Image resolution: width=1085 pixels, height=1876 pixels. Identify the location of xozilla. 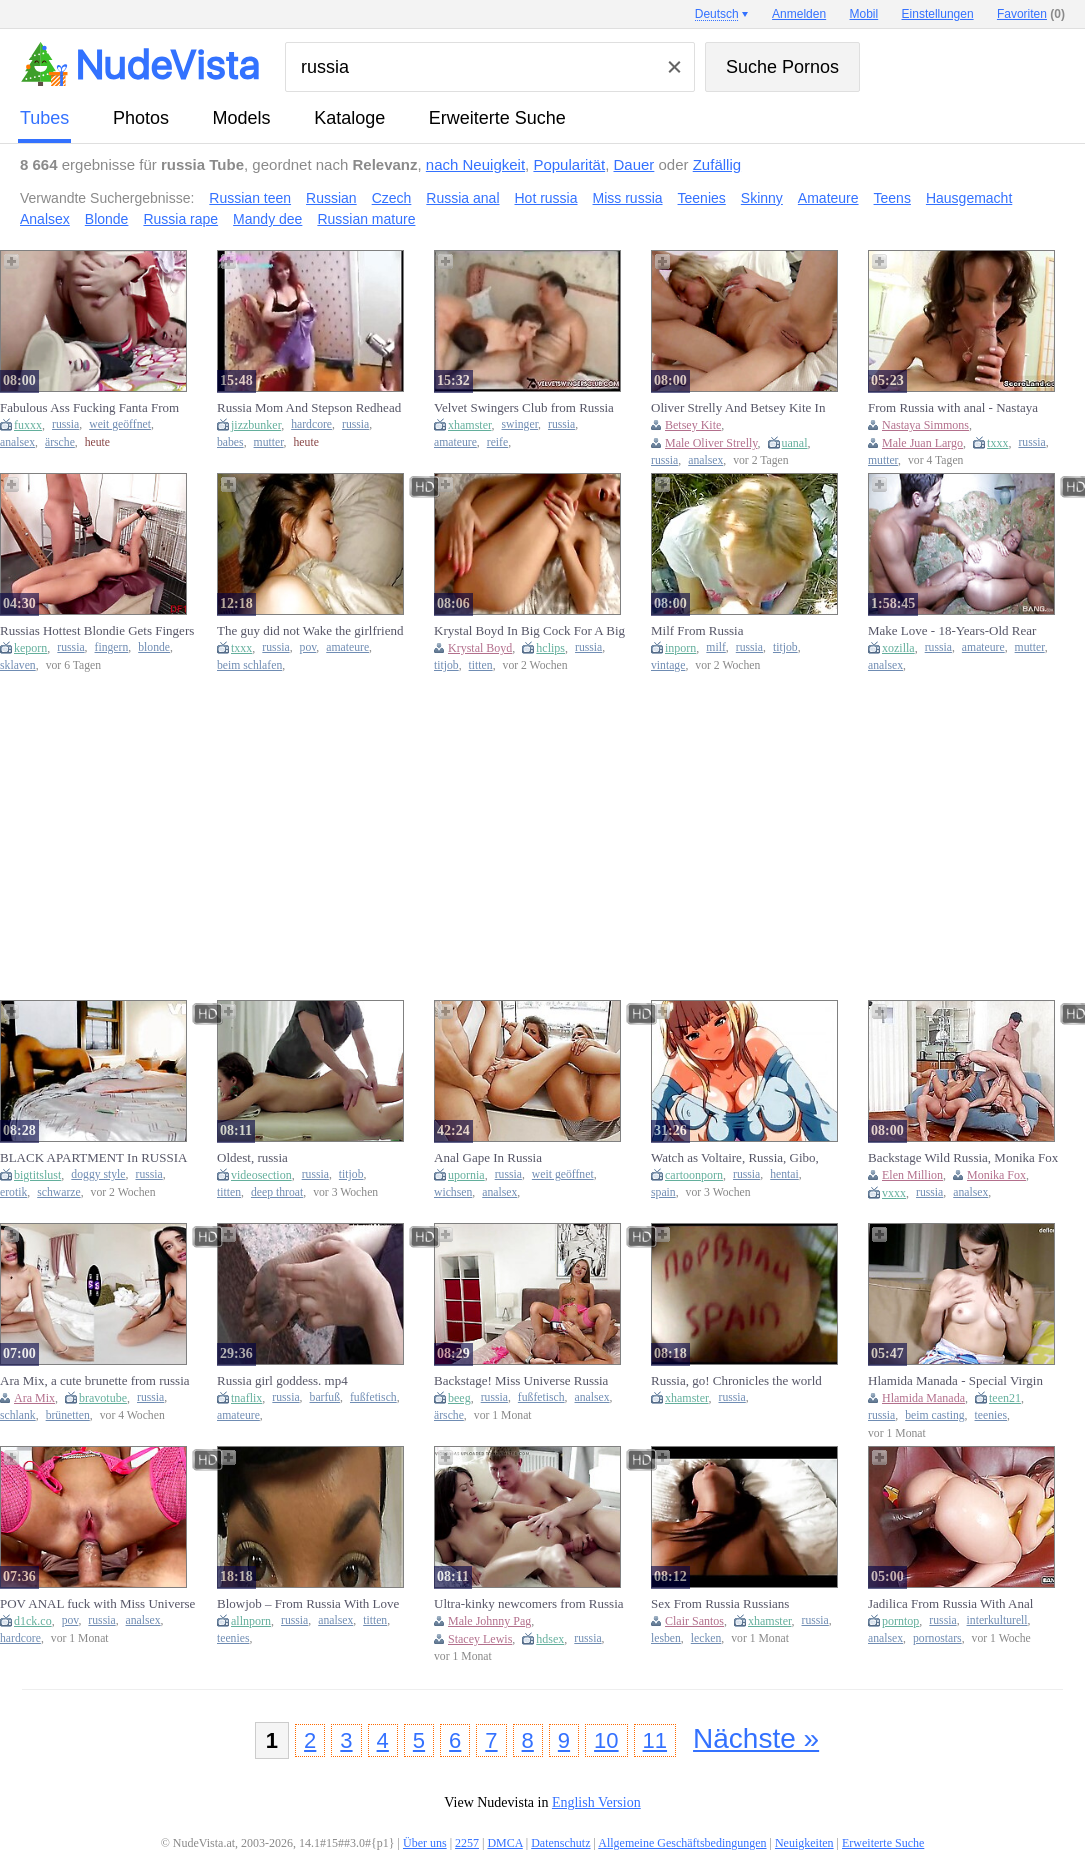
(898, 648).